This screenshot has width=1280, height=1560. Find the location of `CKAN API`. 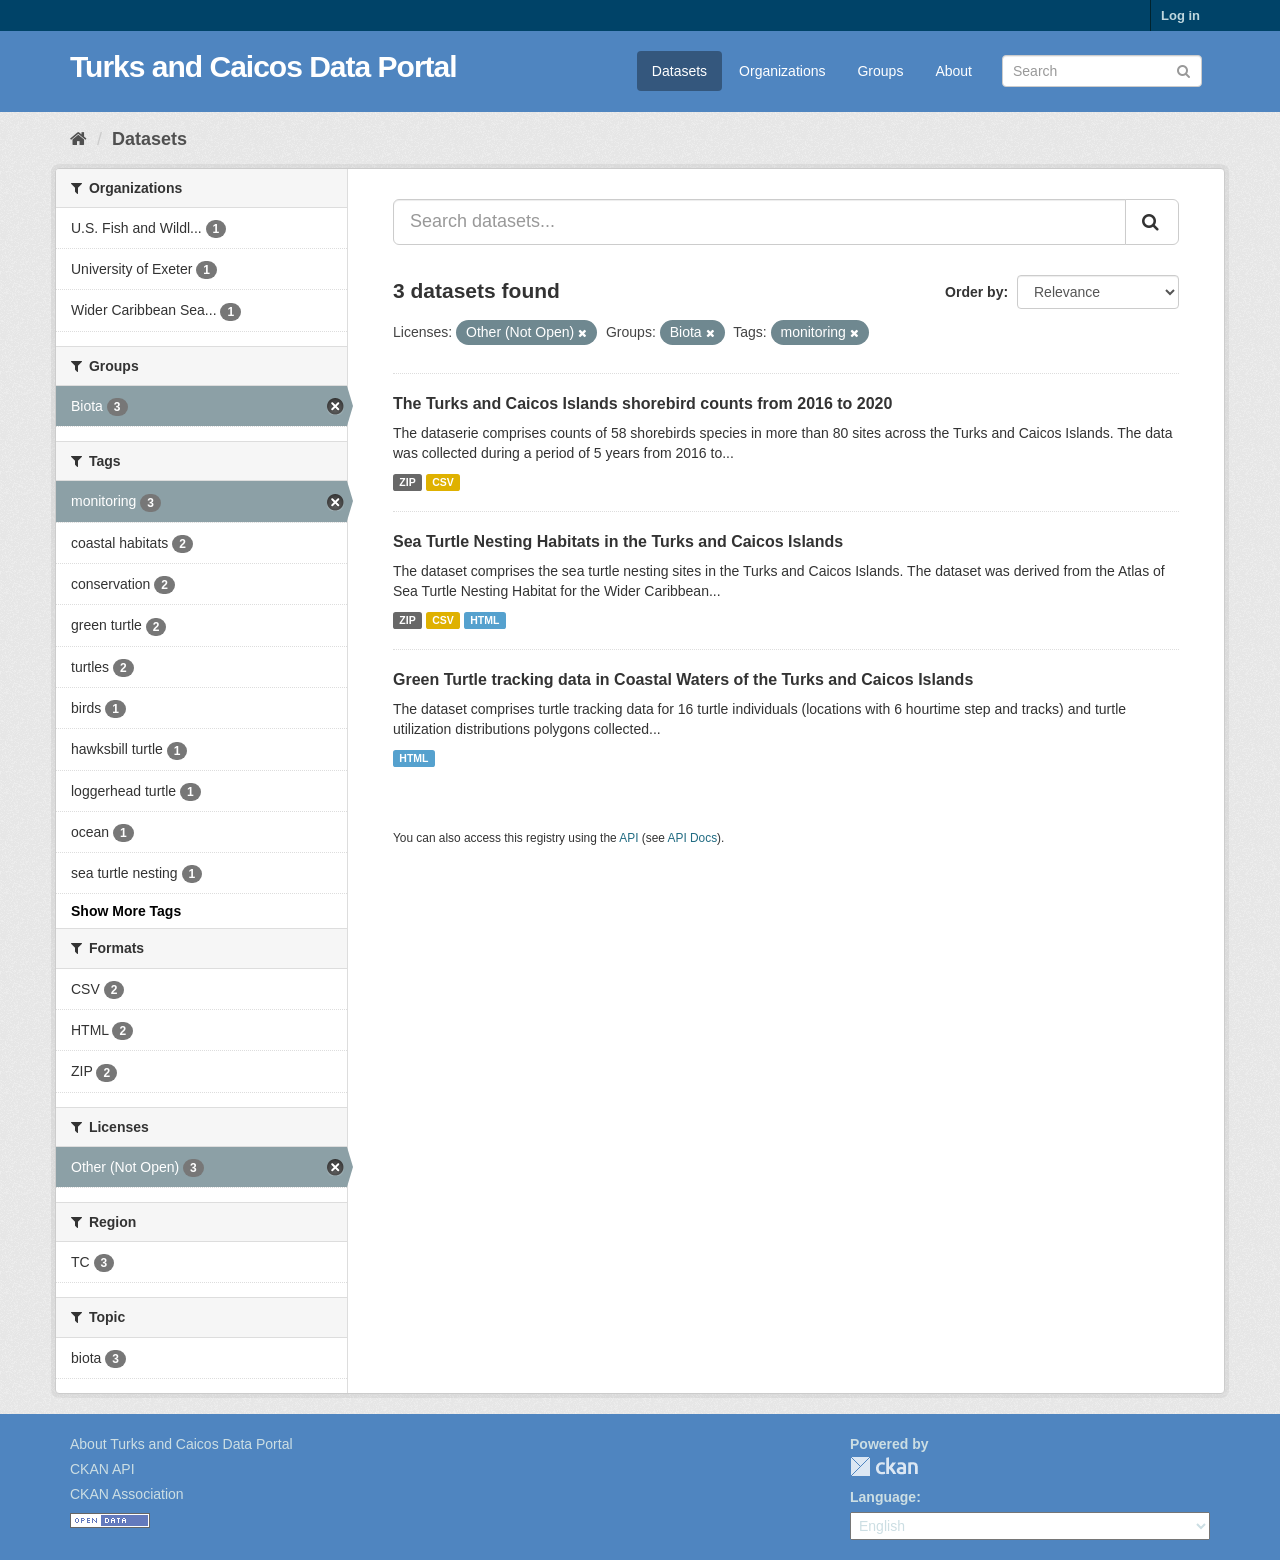

CKAN API is located at coordinates (102, 1469).